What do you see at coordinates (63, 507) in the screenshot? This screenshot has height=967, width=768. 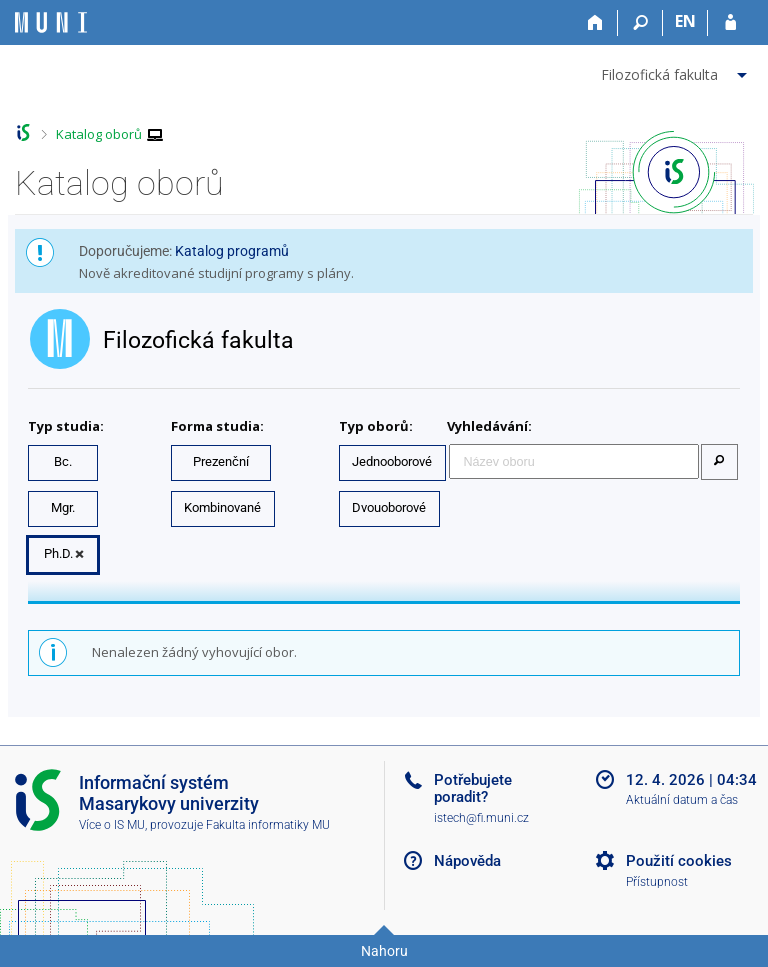 I see `Mgr.` at bounding box center [63, 507].